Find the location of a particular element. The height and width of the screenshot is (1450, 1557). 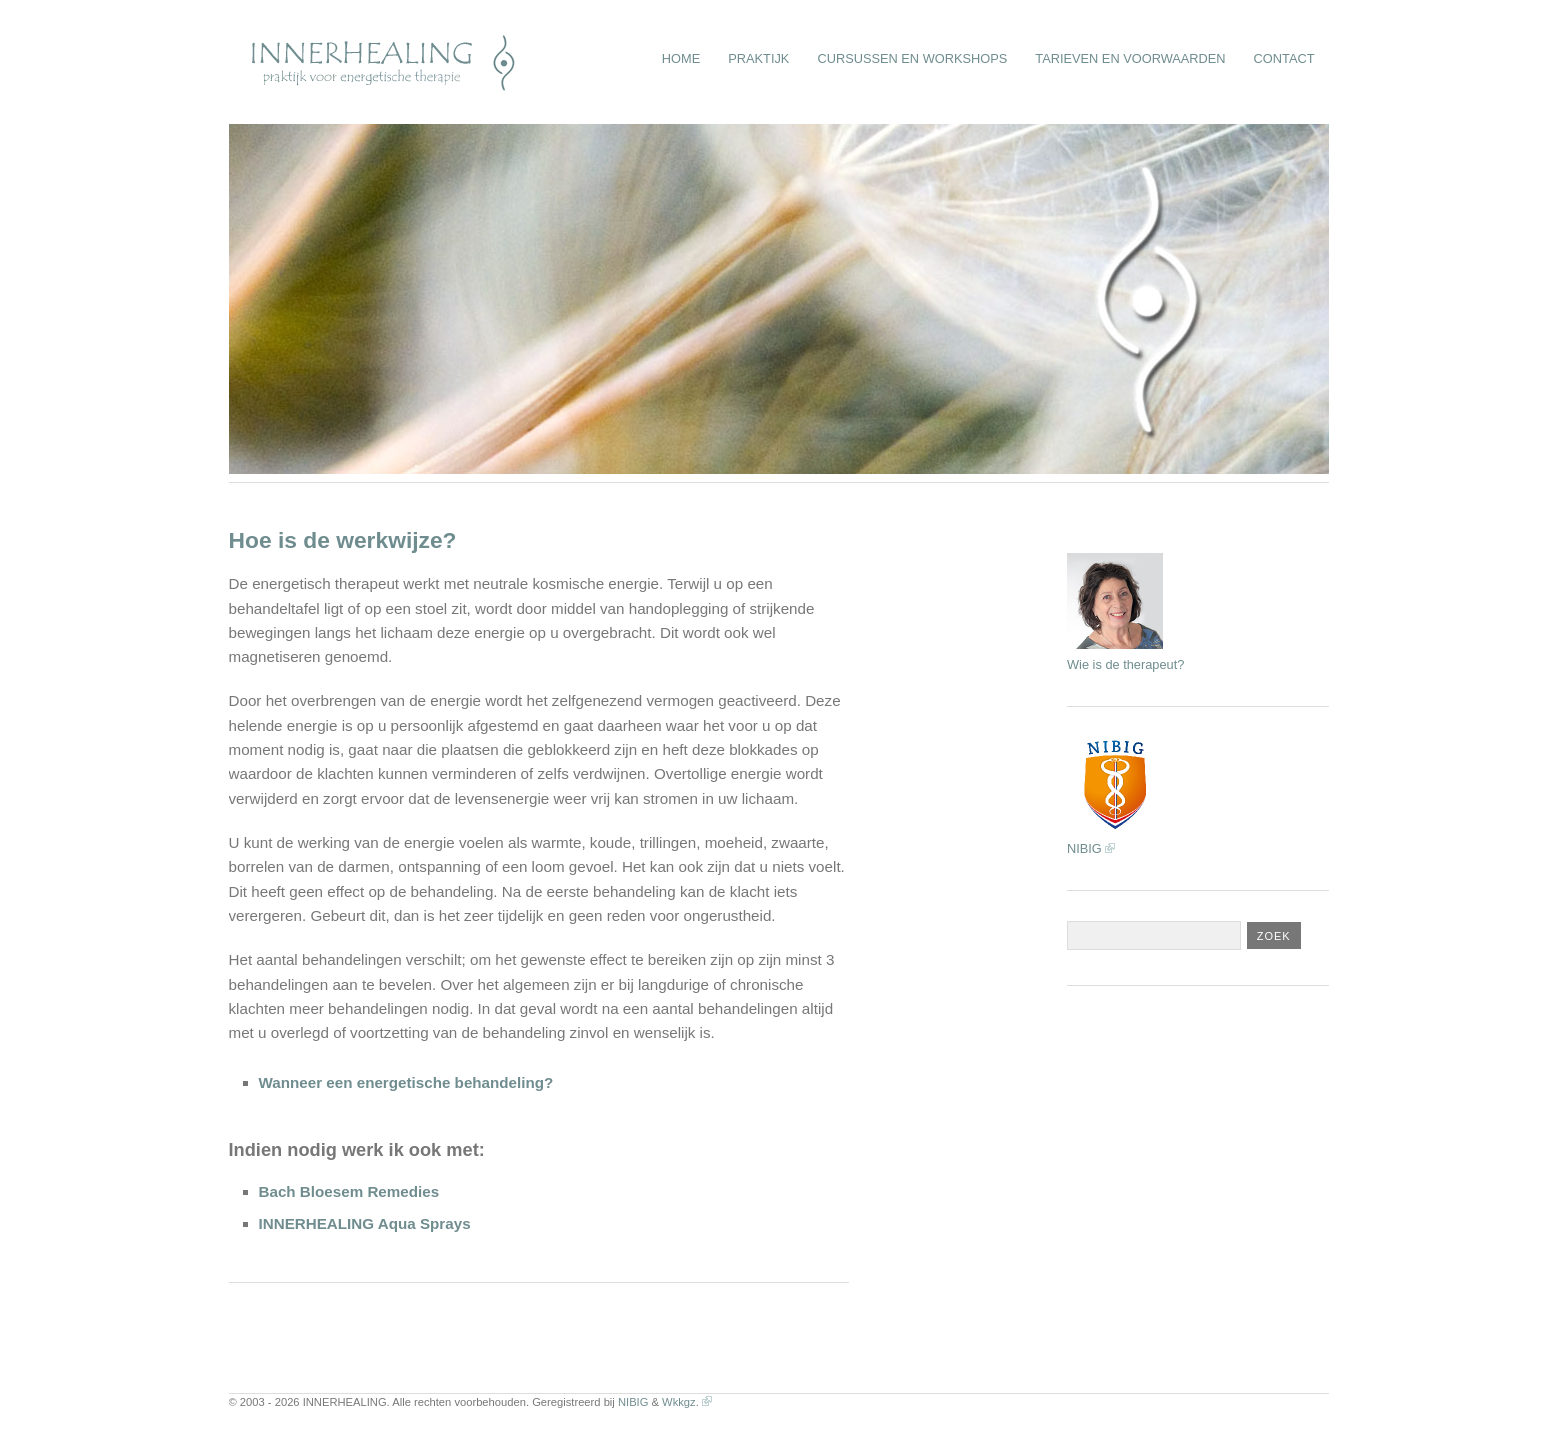

Bach Bloesem Remedies is located at coordinates (349, 1191).